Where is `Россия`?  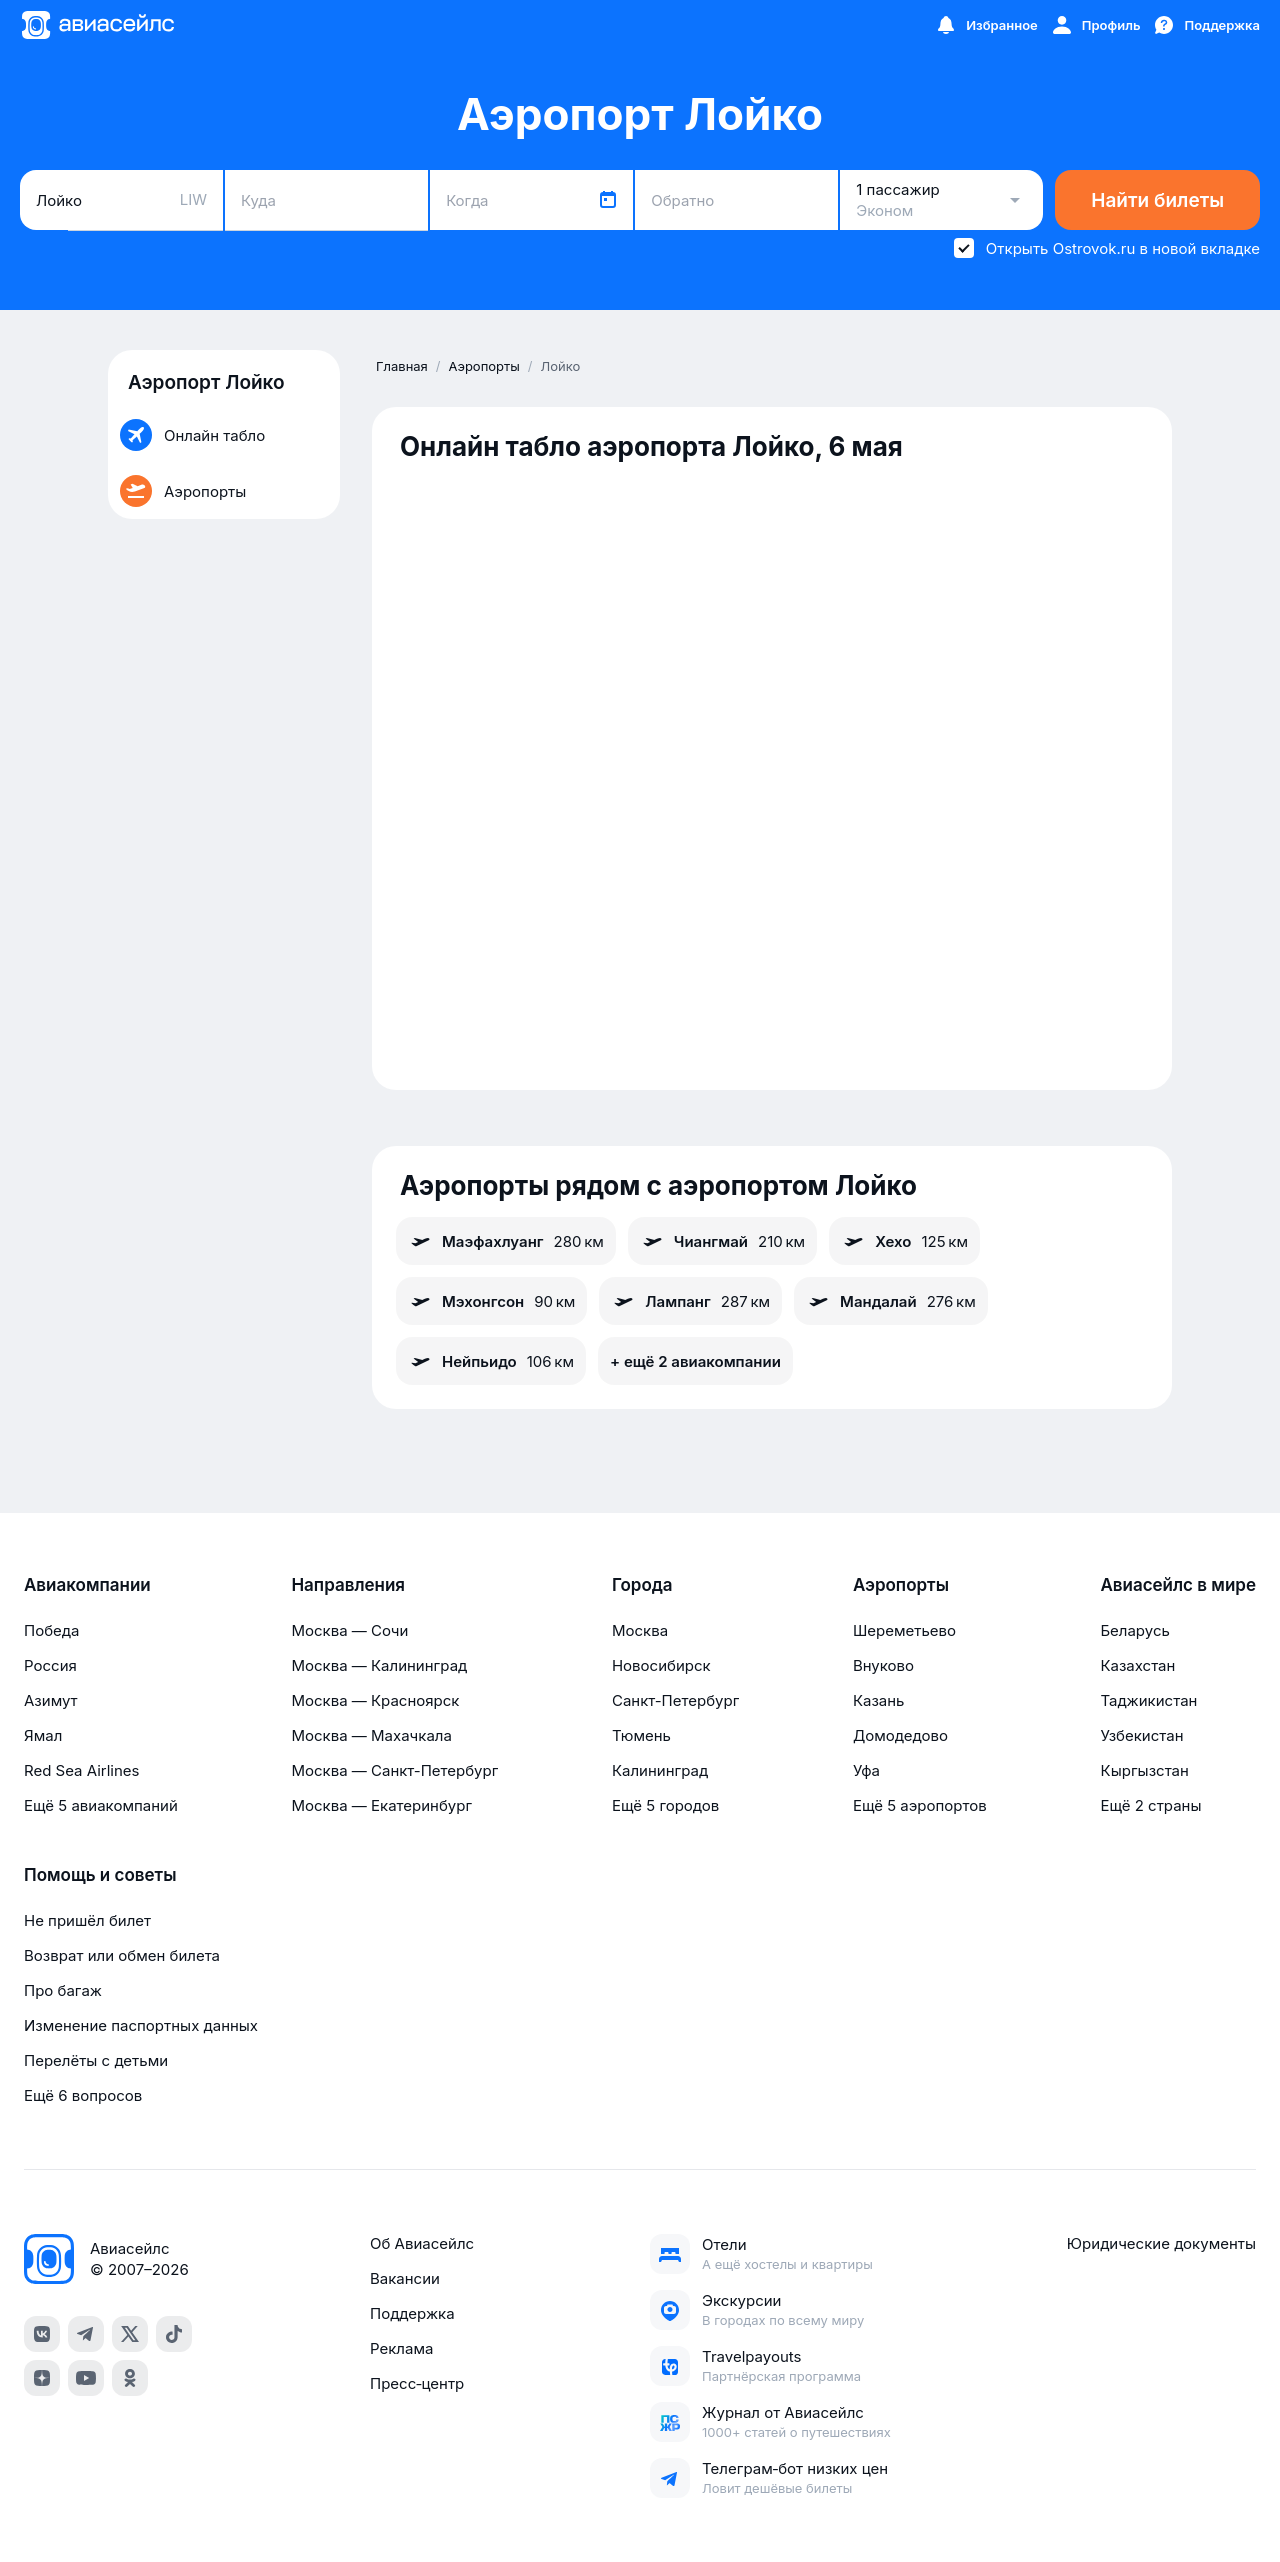
Россия is located at coordinates (50, 1665).